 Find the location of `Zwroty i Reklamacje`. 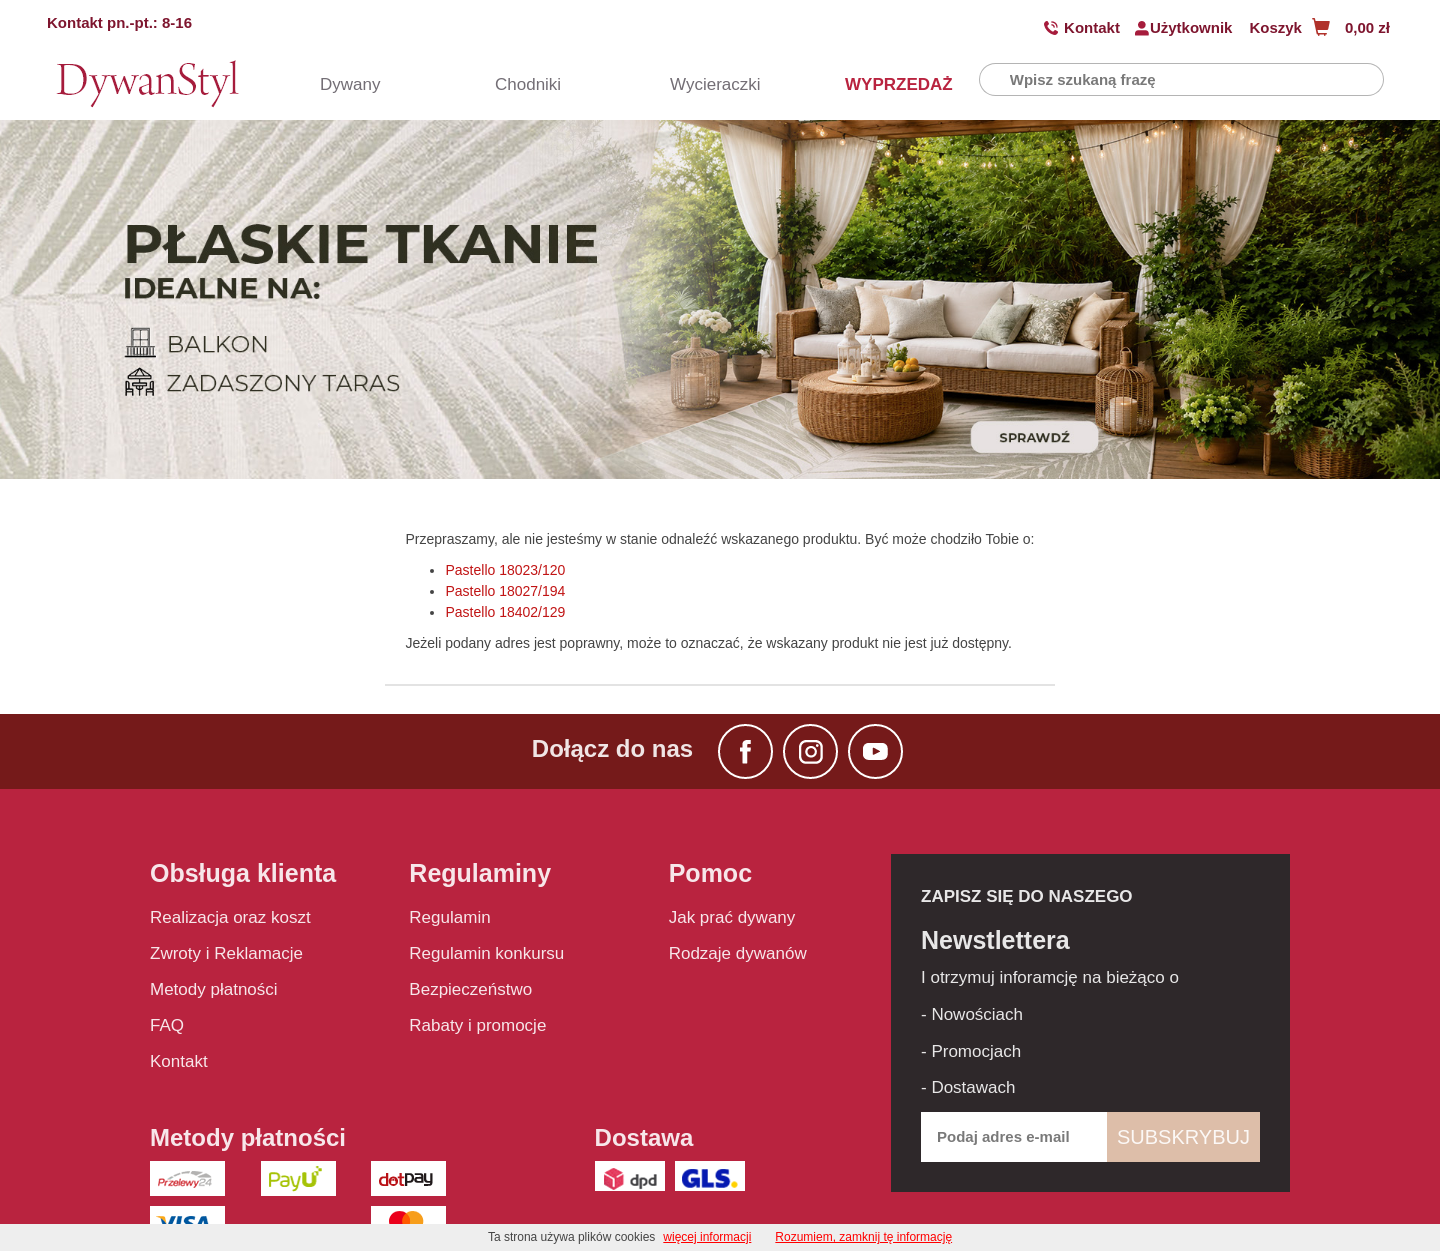

Zwroty i Reklamacje is located at coordinates (226, 953).